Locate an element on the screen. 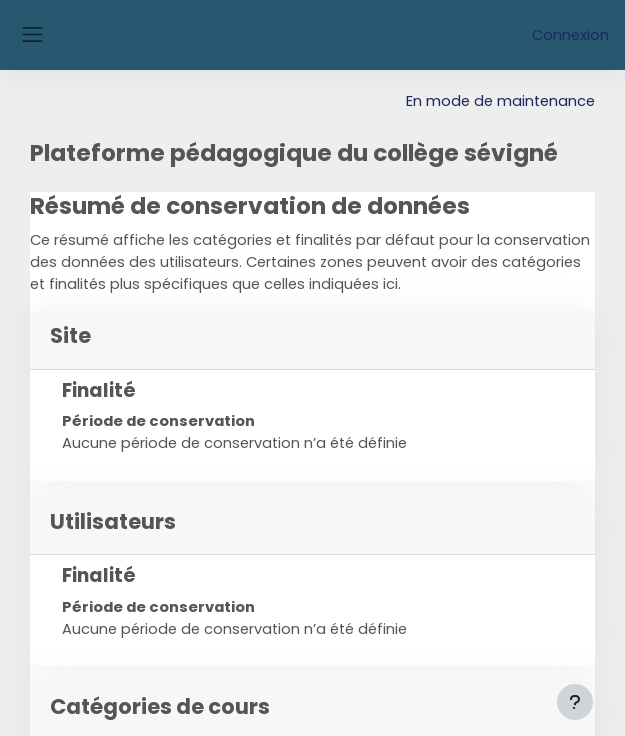 This screenshot has height=736, width=625. Connexion is located at coordinates (570, 35).